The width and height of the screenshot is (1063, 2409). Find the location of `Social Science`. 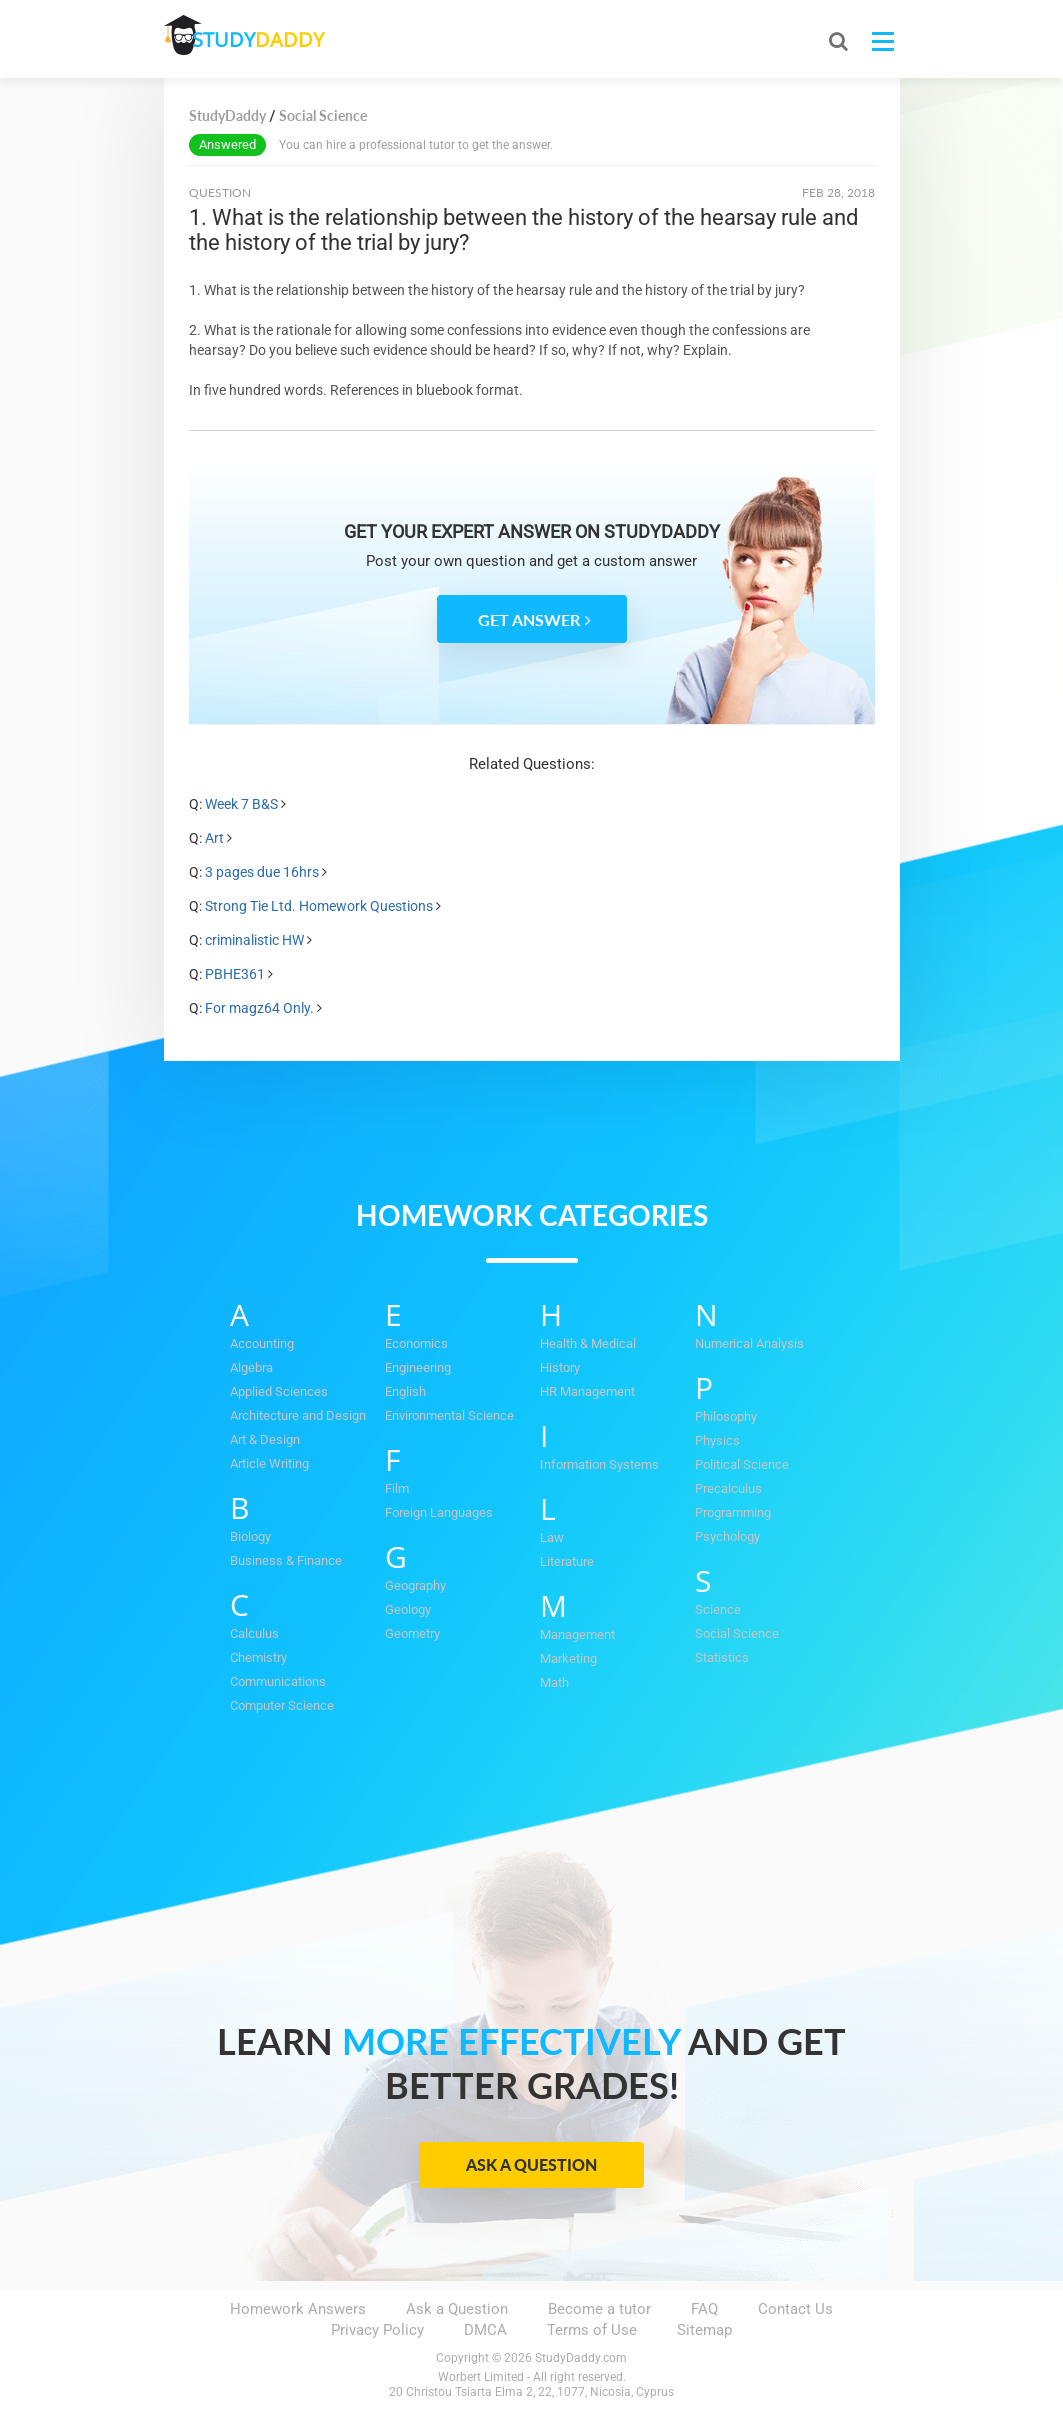

Social Science is located at coordinates (737, 1633).